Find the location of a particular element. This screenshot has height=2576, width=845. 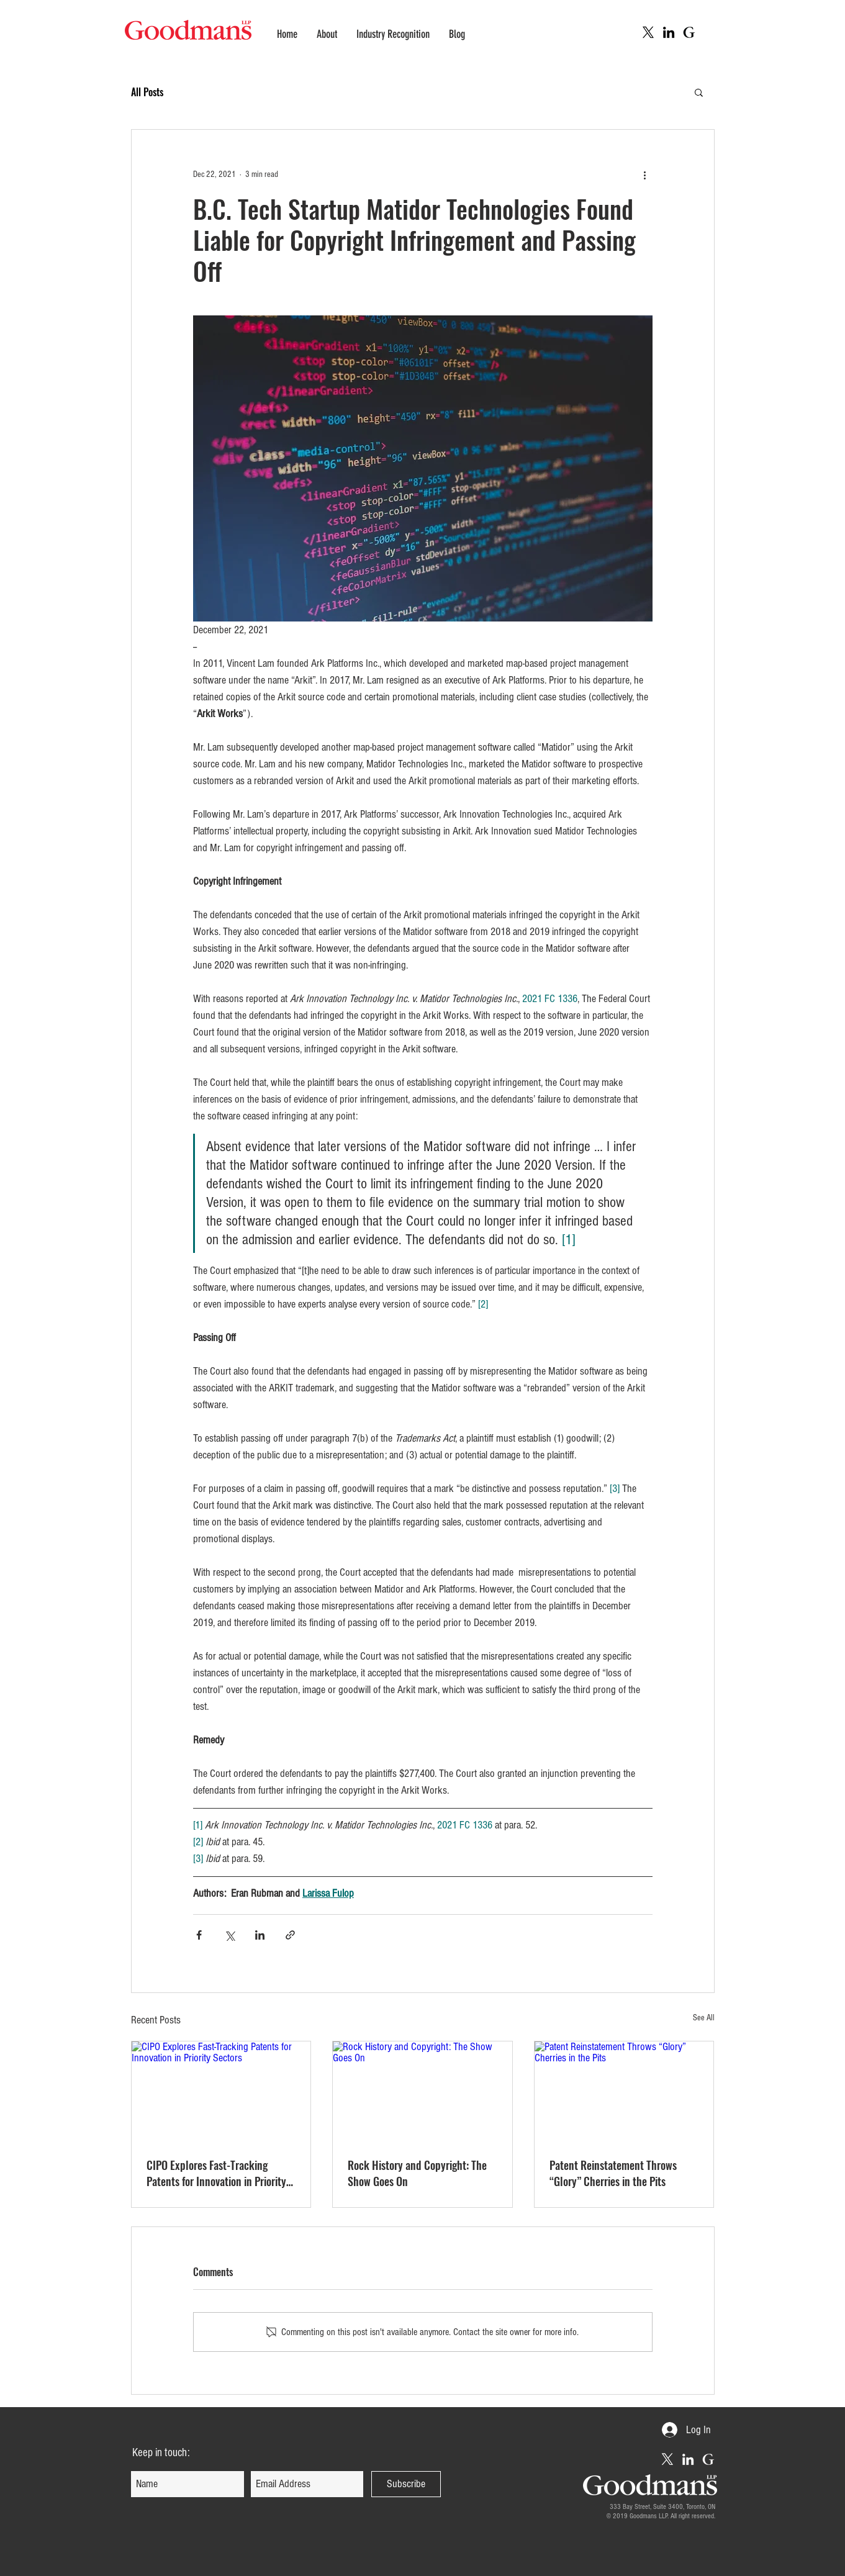

[Share via link] is located at coordinates (290, 1935).